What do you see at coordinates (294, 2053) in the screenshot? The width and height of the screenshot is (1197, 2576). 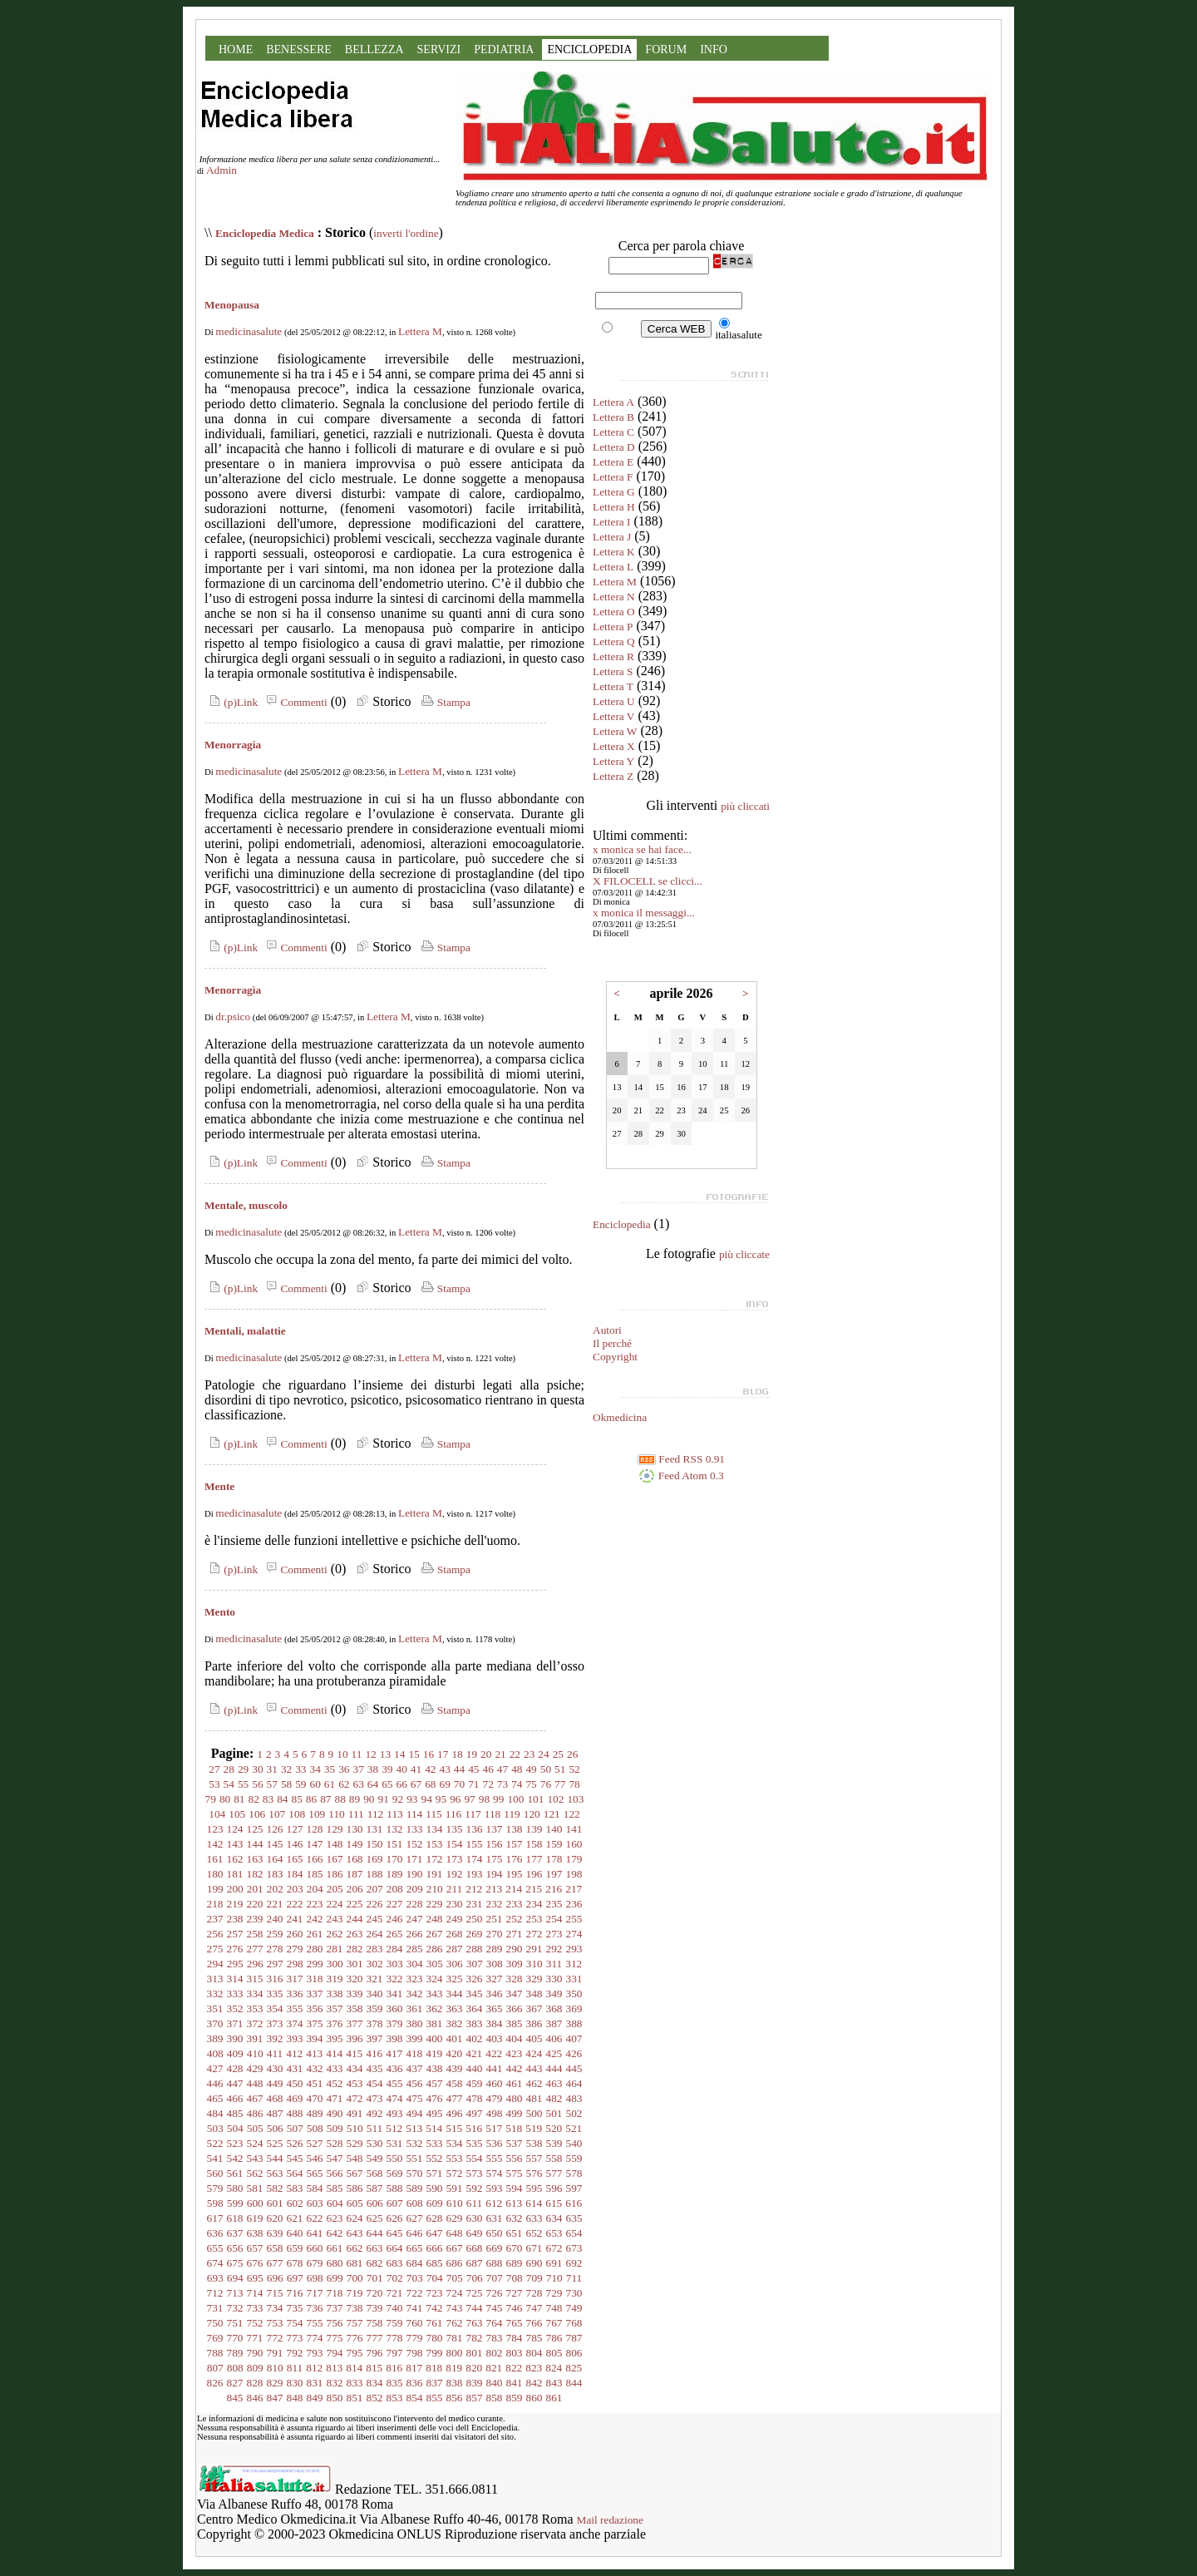 I see `412` at bounding box center [294, 2053].